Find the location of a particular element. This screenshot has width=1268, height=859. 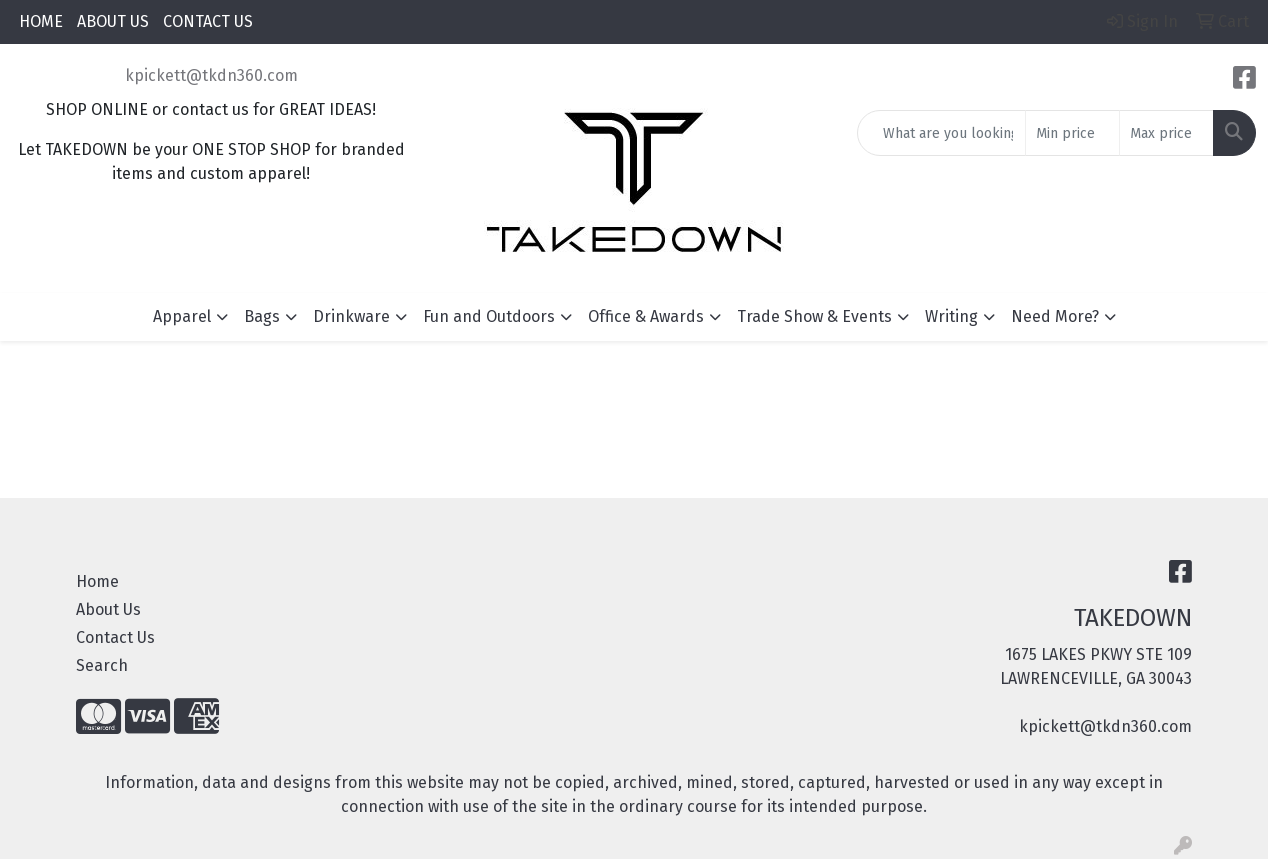

Need More? is located at coordinates (1055, 316).